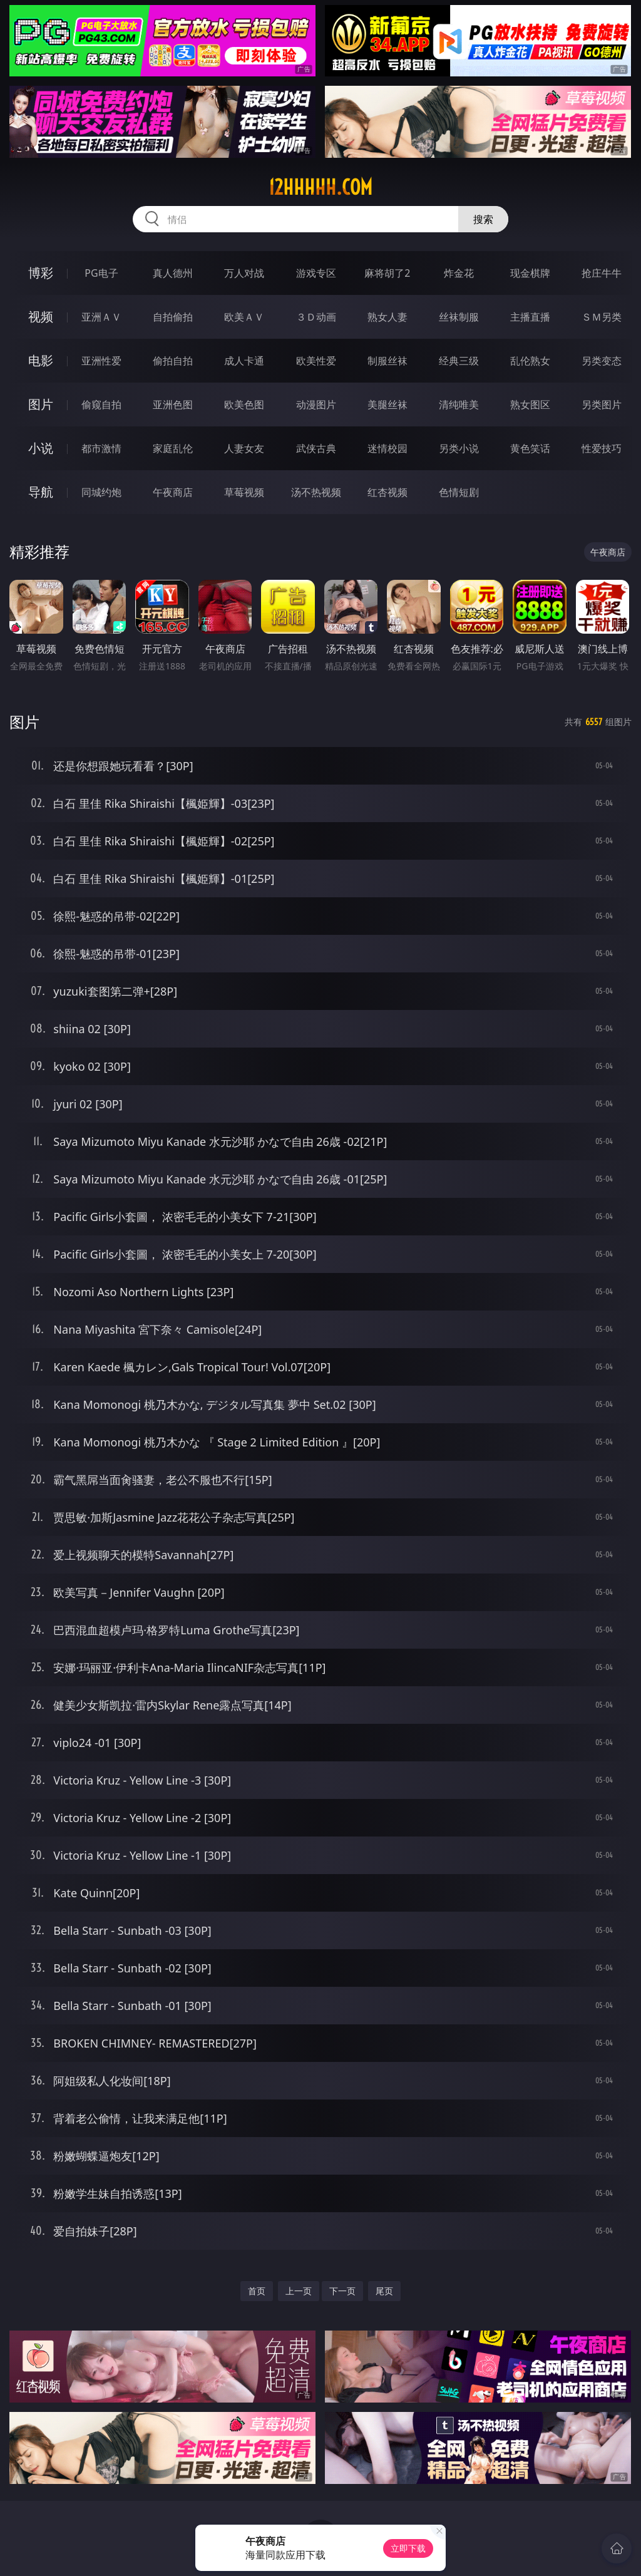 This screenshot has width=641, height=2576. Describe the element at coordinates (387, 404) in the screenshot. I see `美腿丝袜` at that location.